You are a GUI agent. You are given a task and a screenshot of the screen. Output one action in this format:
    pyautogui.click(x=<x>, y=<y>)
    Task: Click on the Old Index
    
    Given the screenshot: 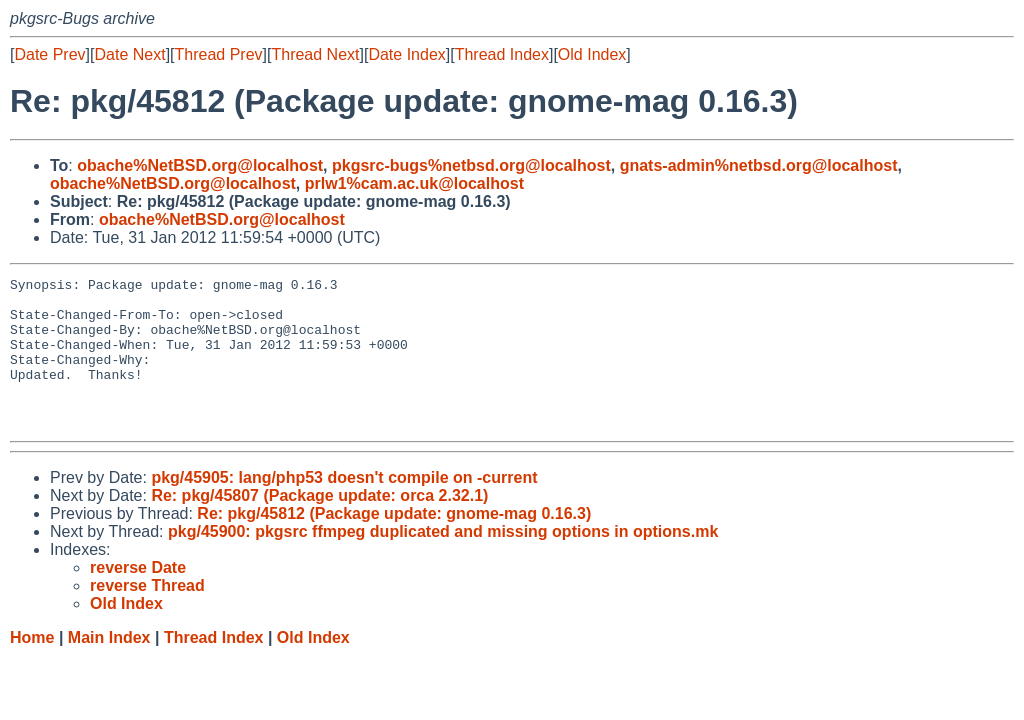 What is the action you would take?
    pyautogui.click(x=592, y=54)
    